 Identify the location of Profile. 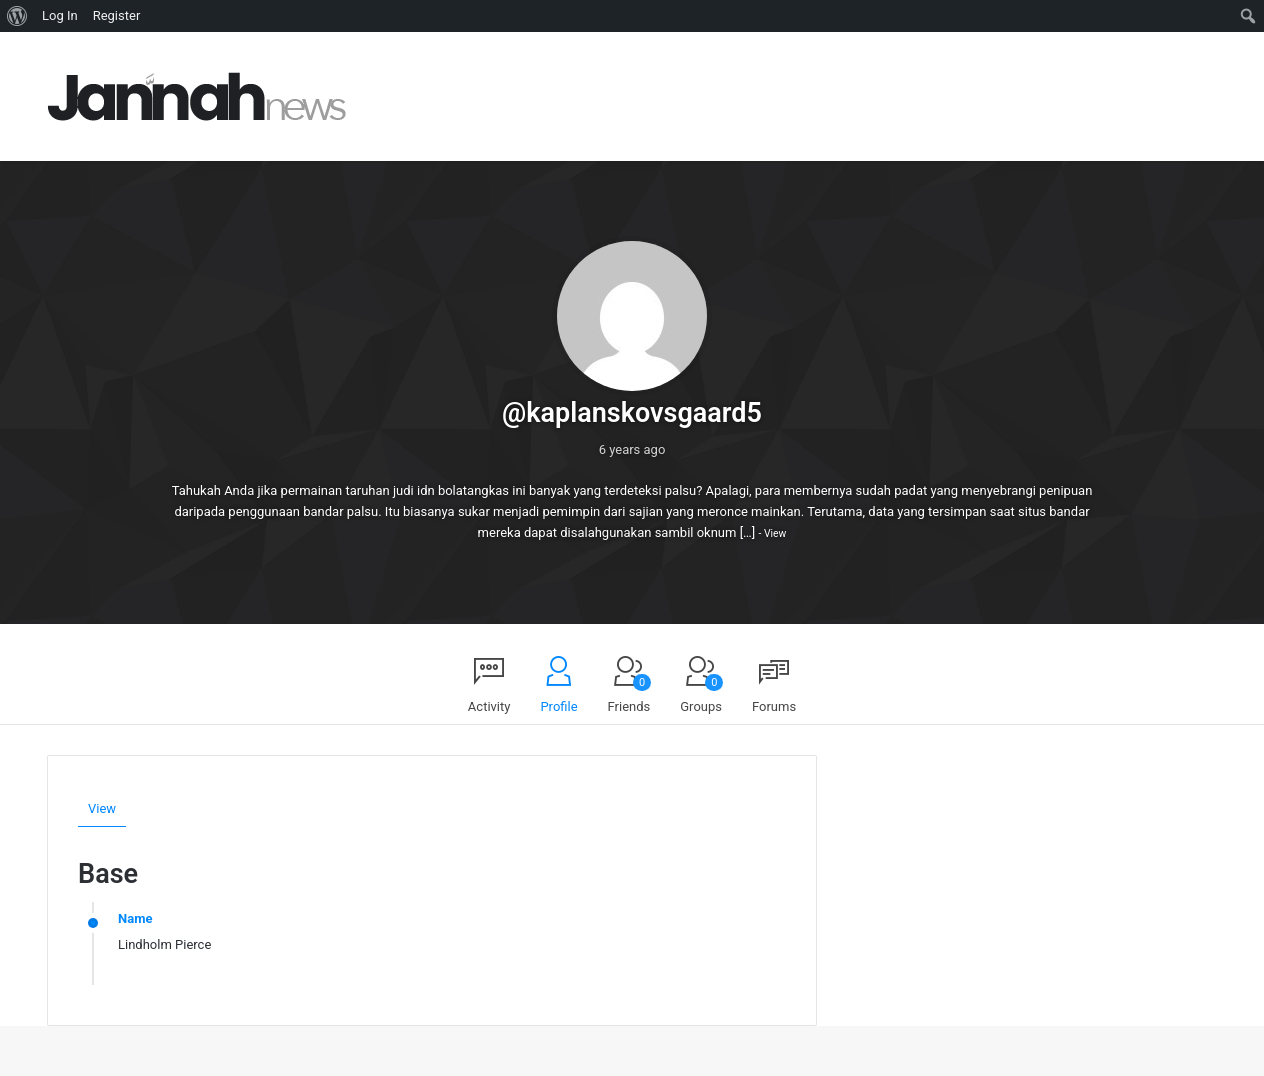
(558, 706).